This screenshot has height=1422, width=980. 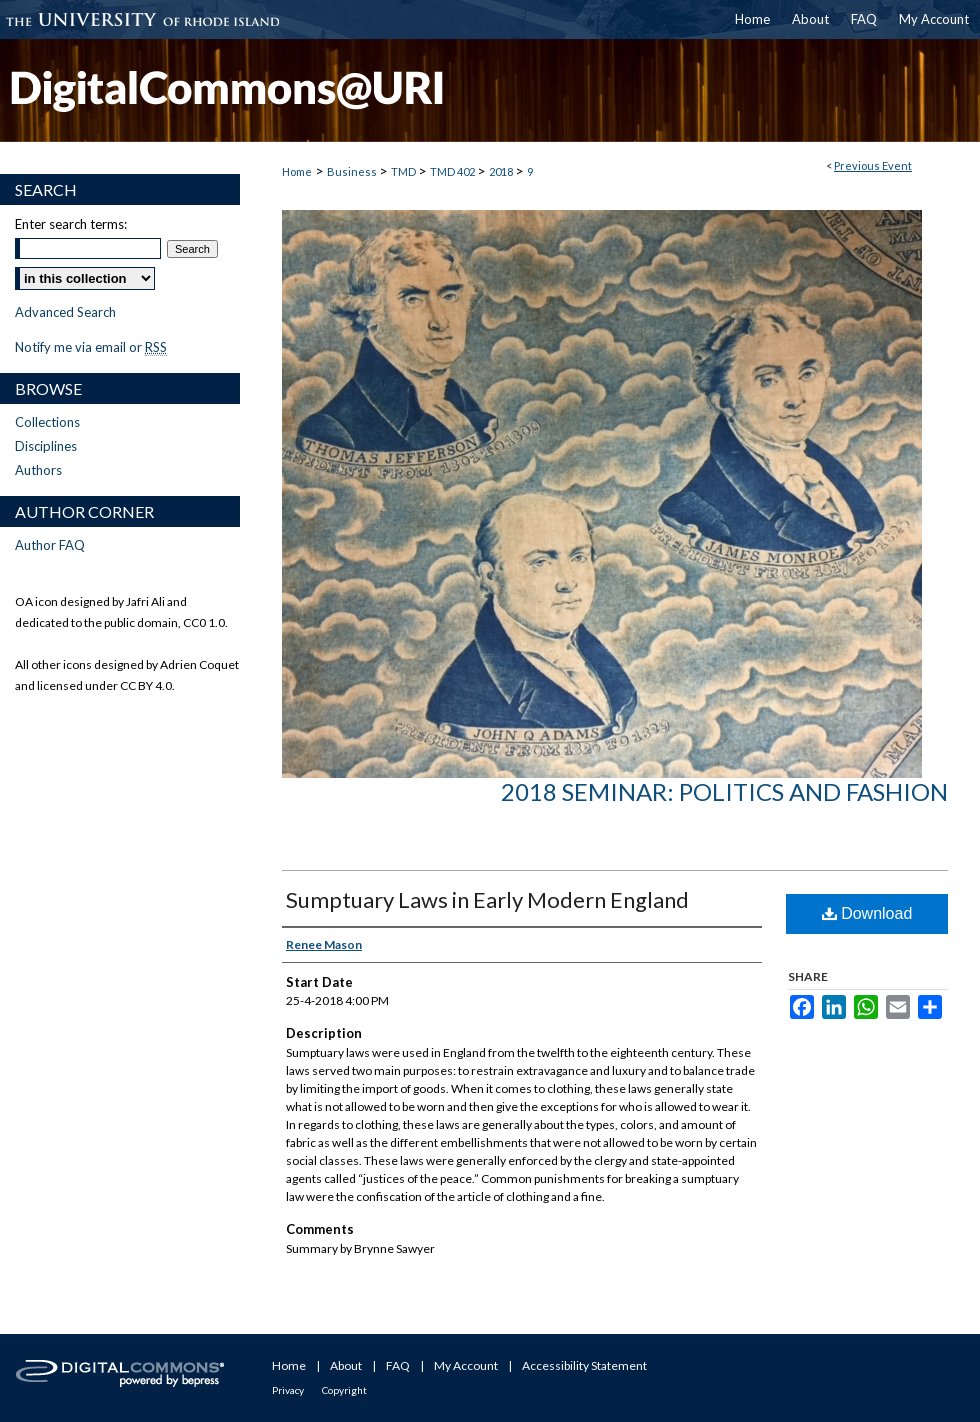 What do you see at coordinates (584, 1365) in the screenshot?
I see `Accessibility Statement` at bounding box center [584, 1365].